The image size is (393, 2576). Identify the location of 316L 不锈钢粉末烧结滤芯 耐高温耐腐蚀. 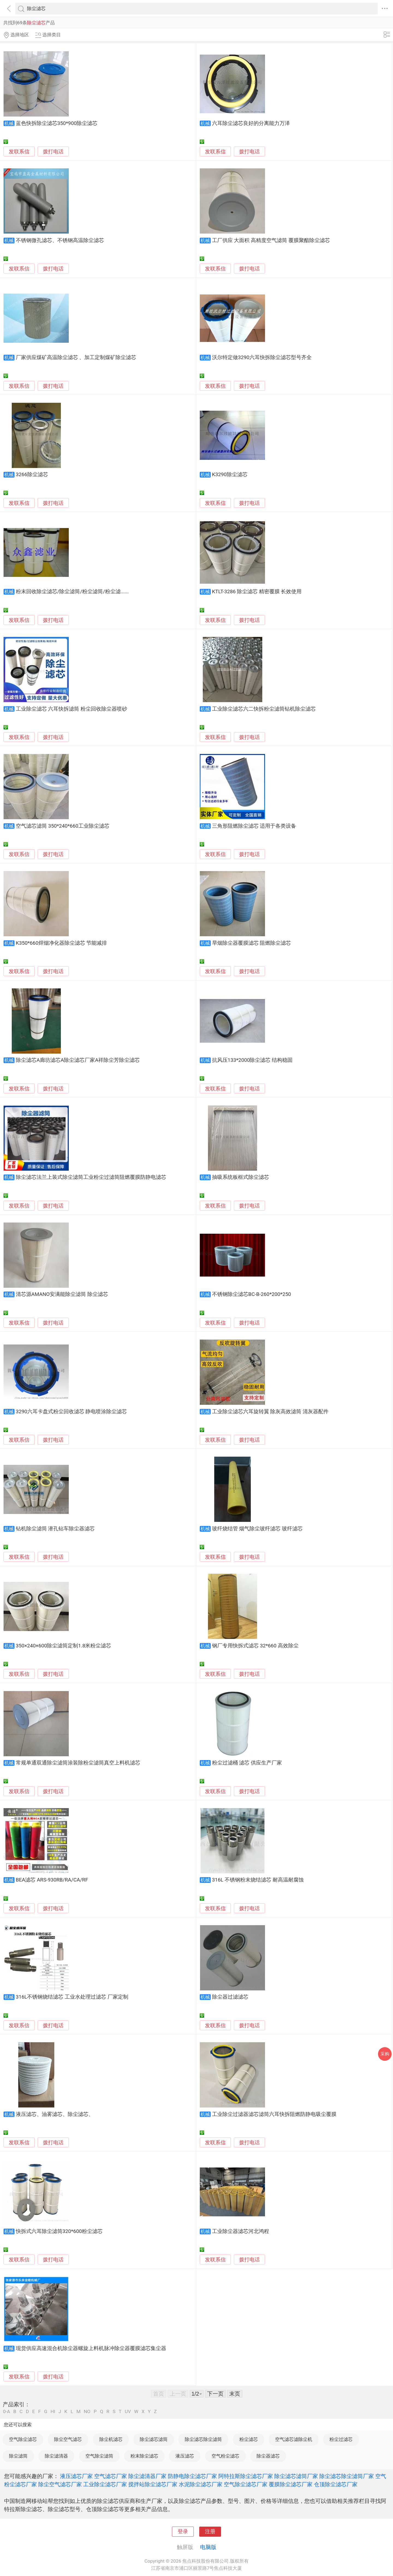
(258, 1880).